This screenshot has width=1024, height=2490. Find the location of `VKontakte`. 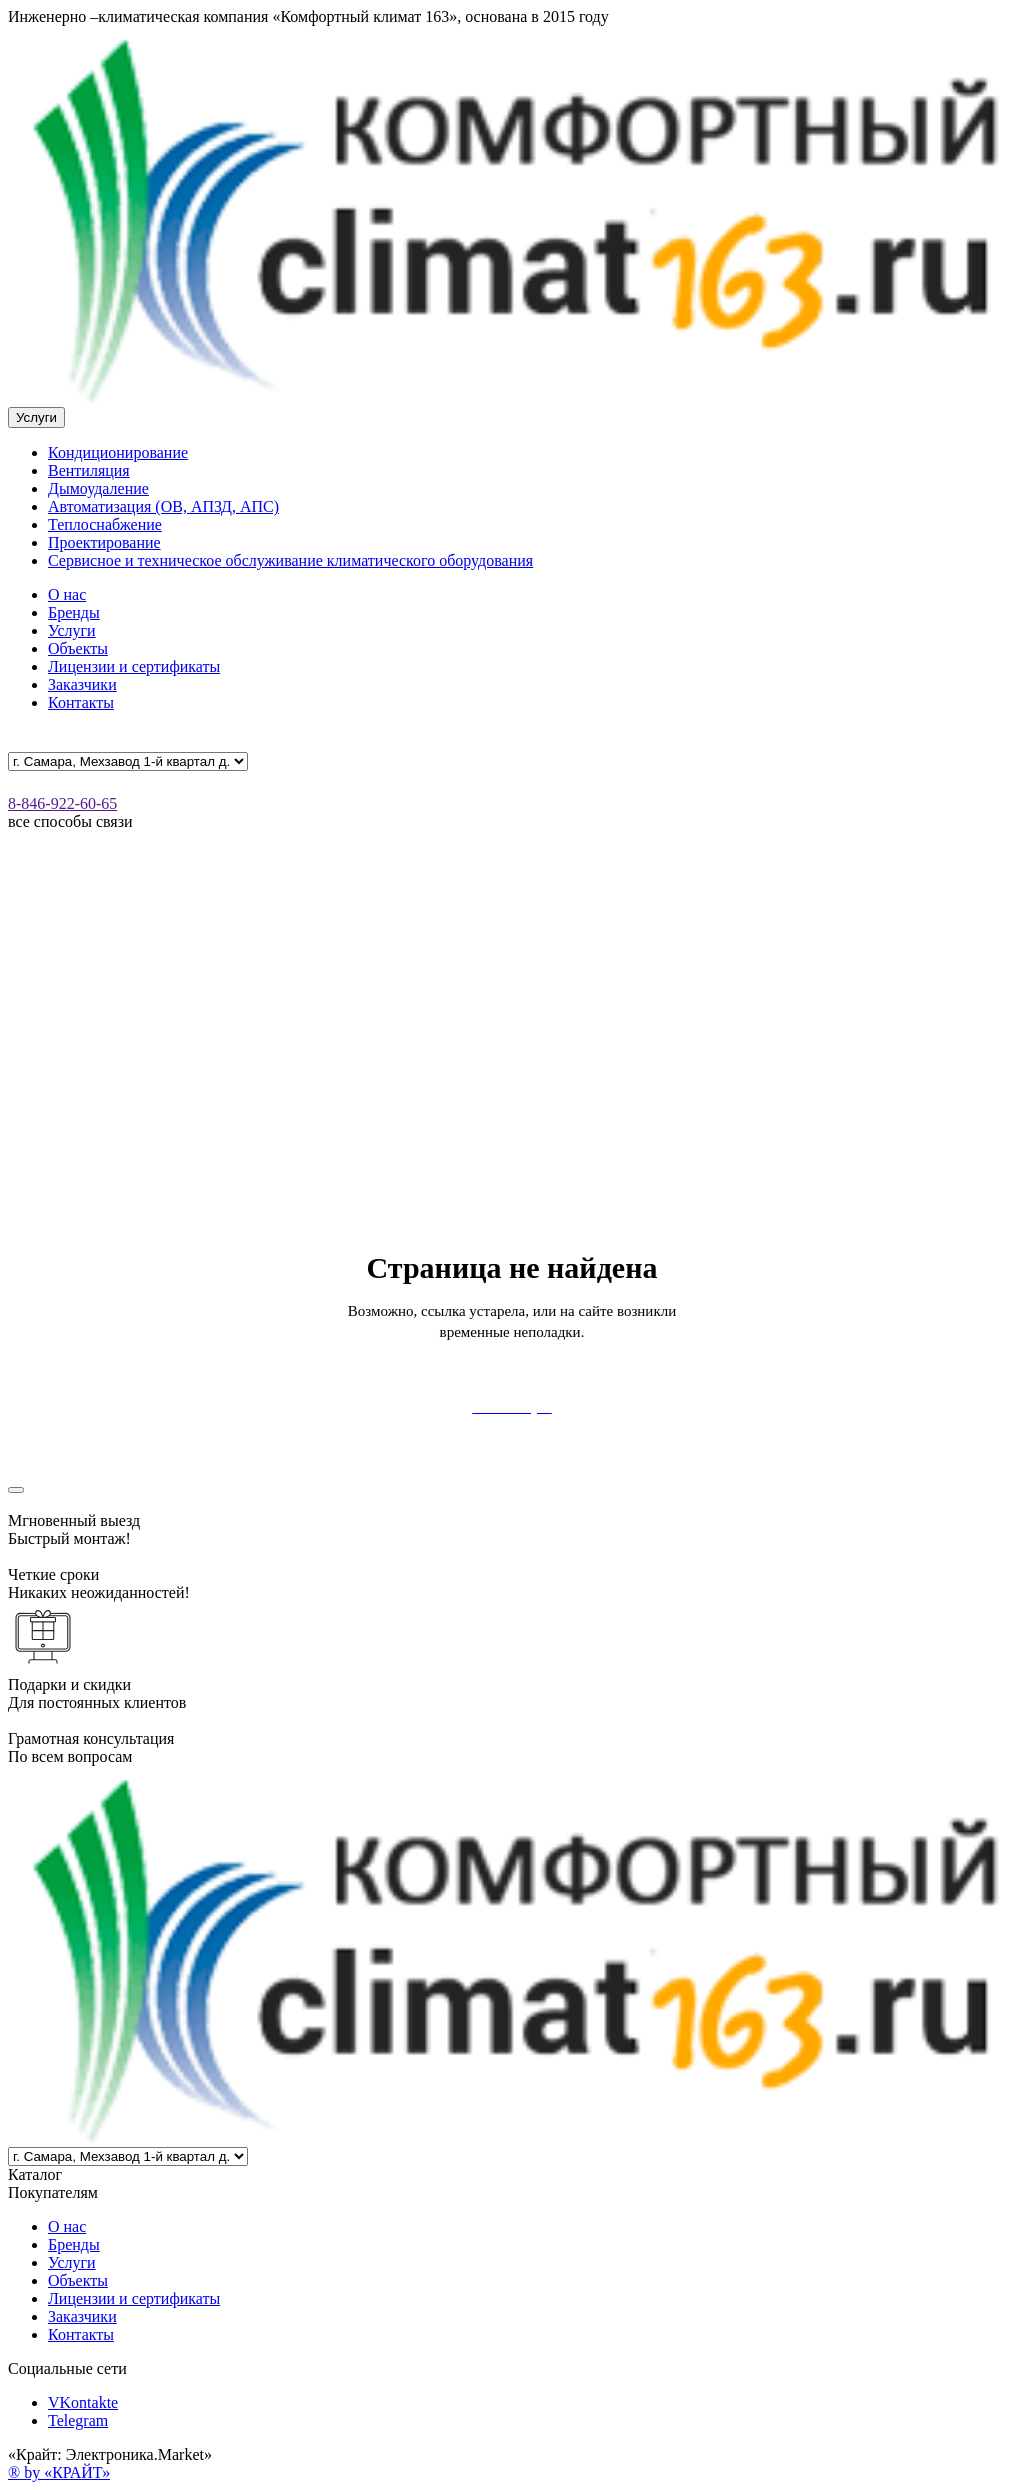

VKontakte is located at coordinates (83, 2402).